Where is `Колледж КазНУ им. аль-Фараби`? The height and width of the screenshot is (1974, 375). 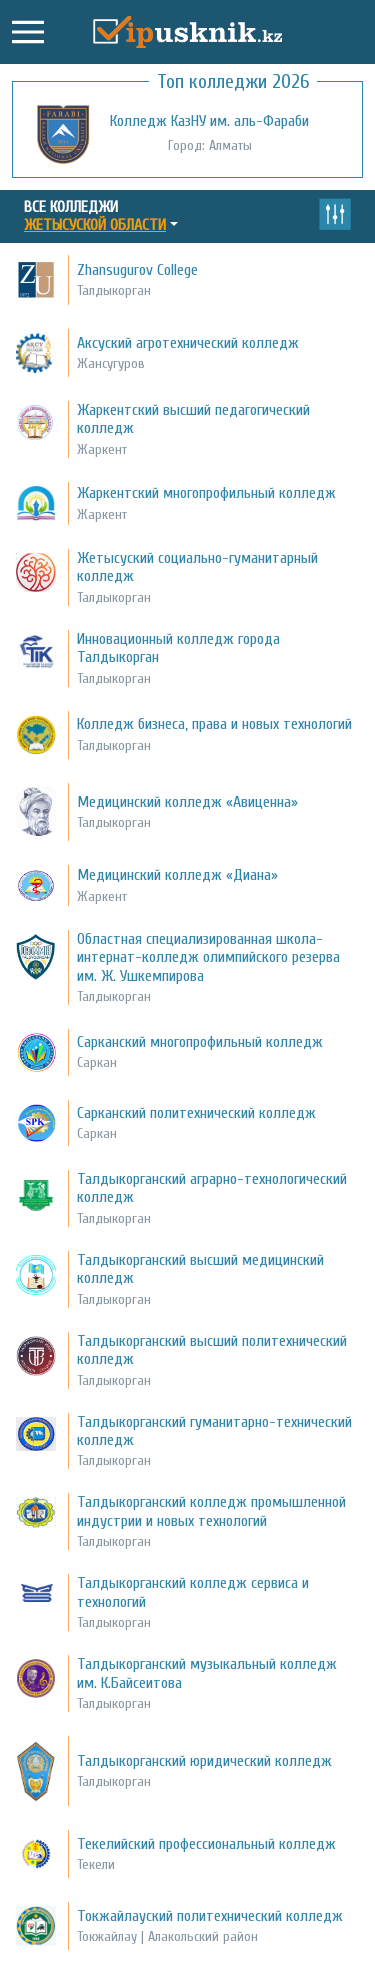
Колледж КазНУ им. аль-Фараби is located at coordinates (209, 121).